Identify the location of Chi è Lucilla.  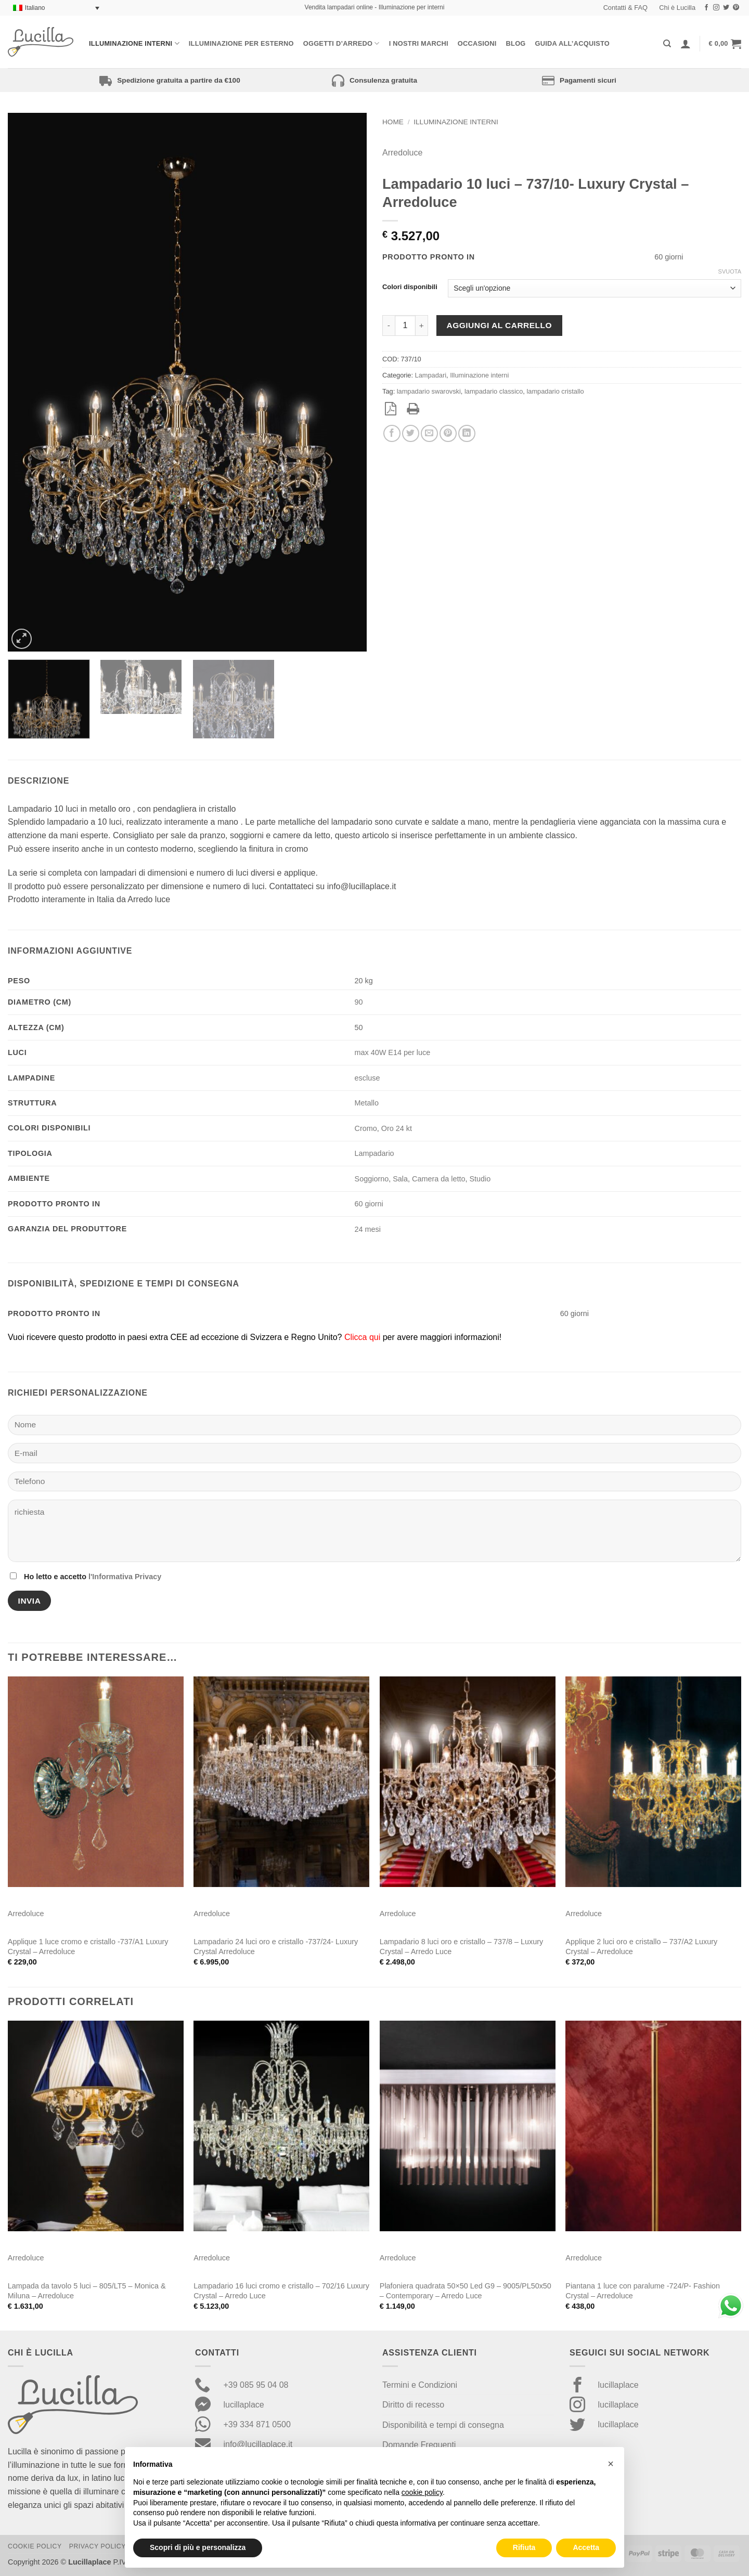
(677, 7).